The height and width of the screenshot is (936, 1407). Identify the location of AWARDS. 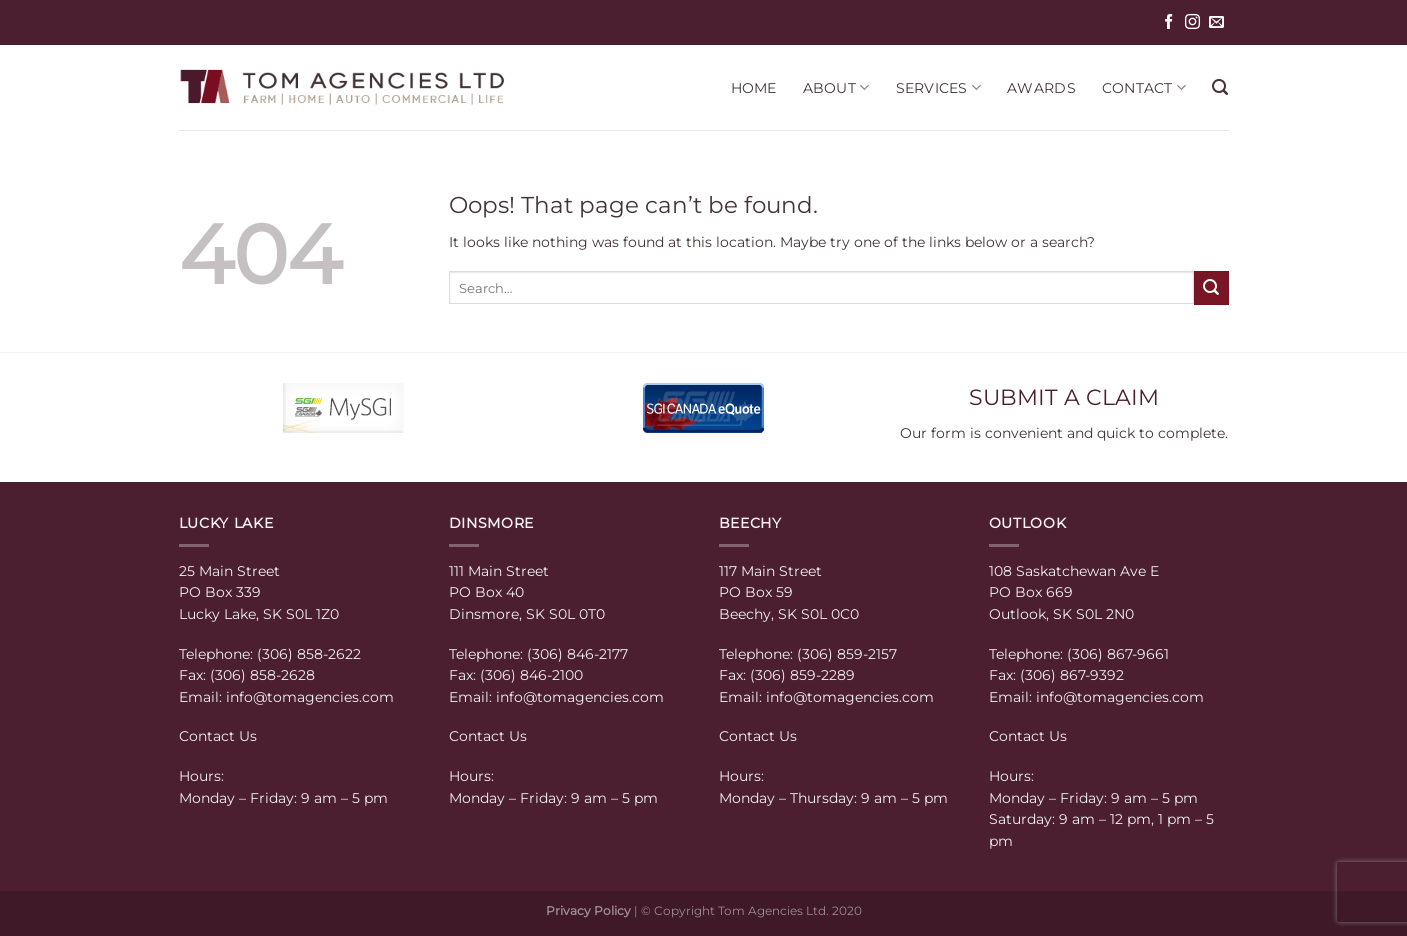
(1041, 88).